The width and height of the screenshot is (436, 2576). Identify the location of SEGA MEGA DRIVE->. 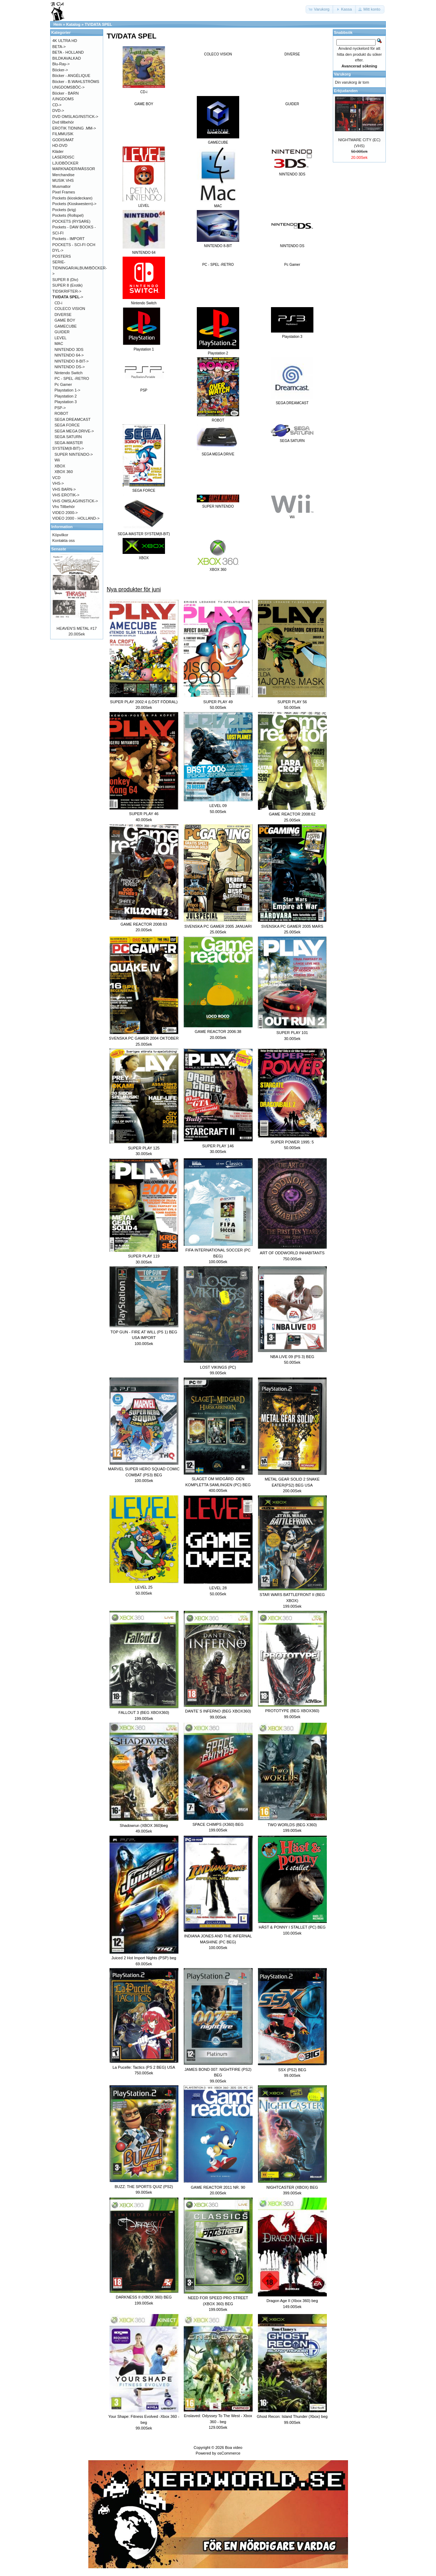
(74, 431).